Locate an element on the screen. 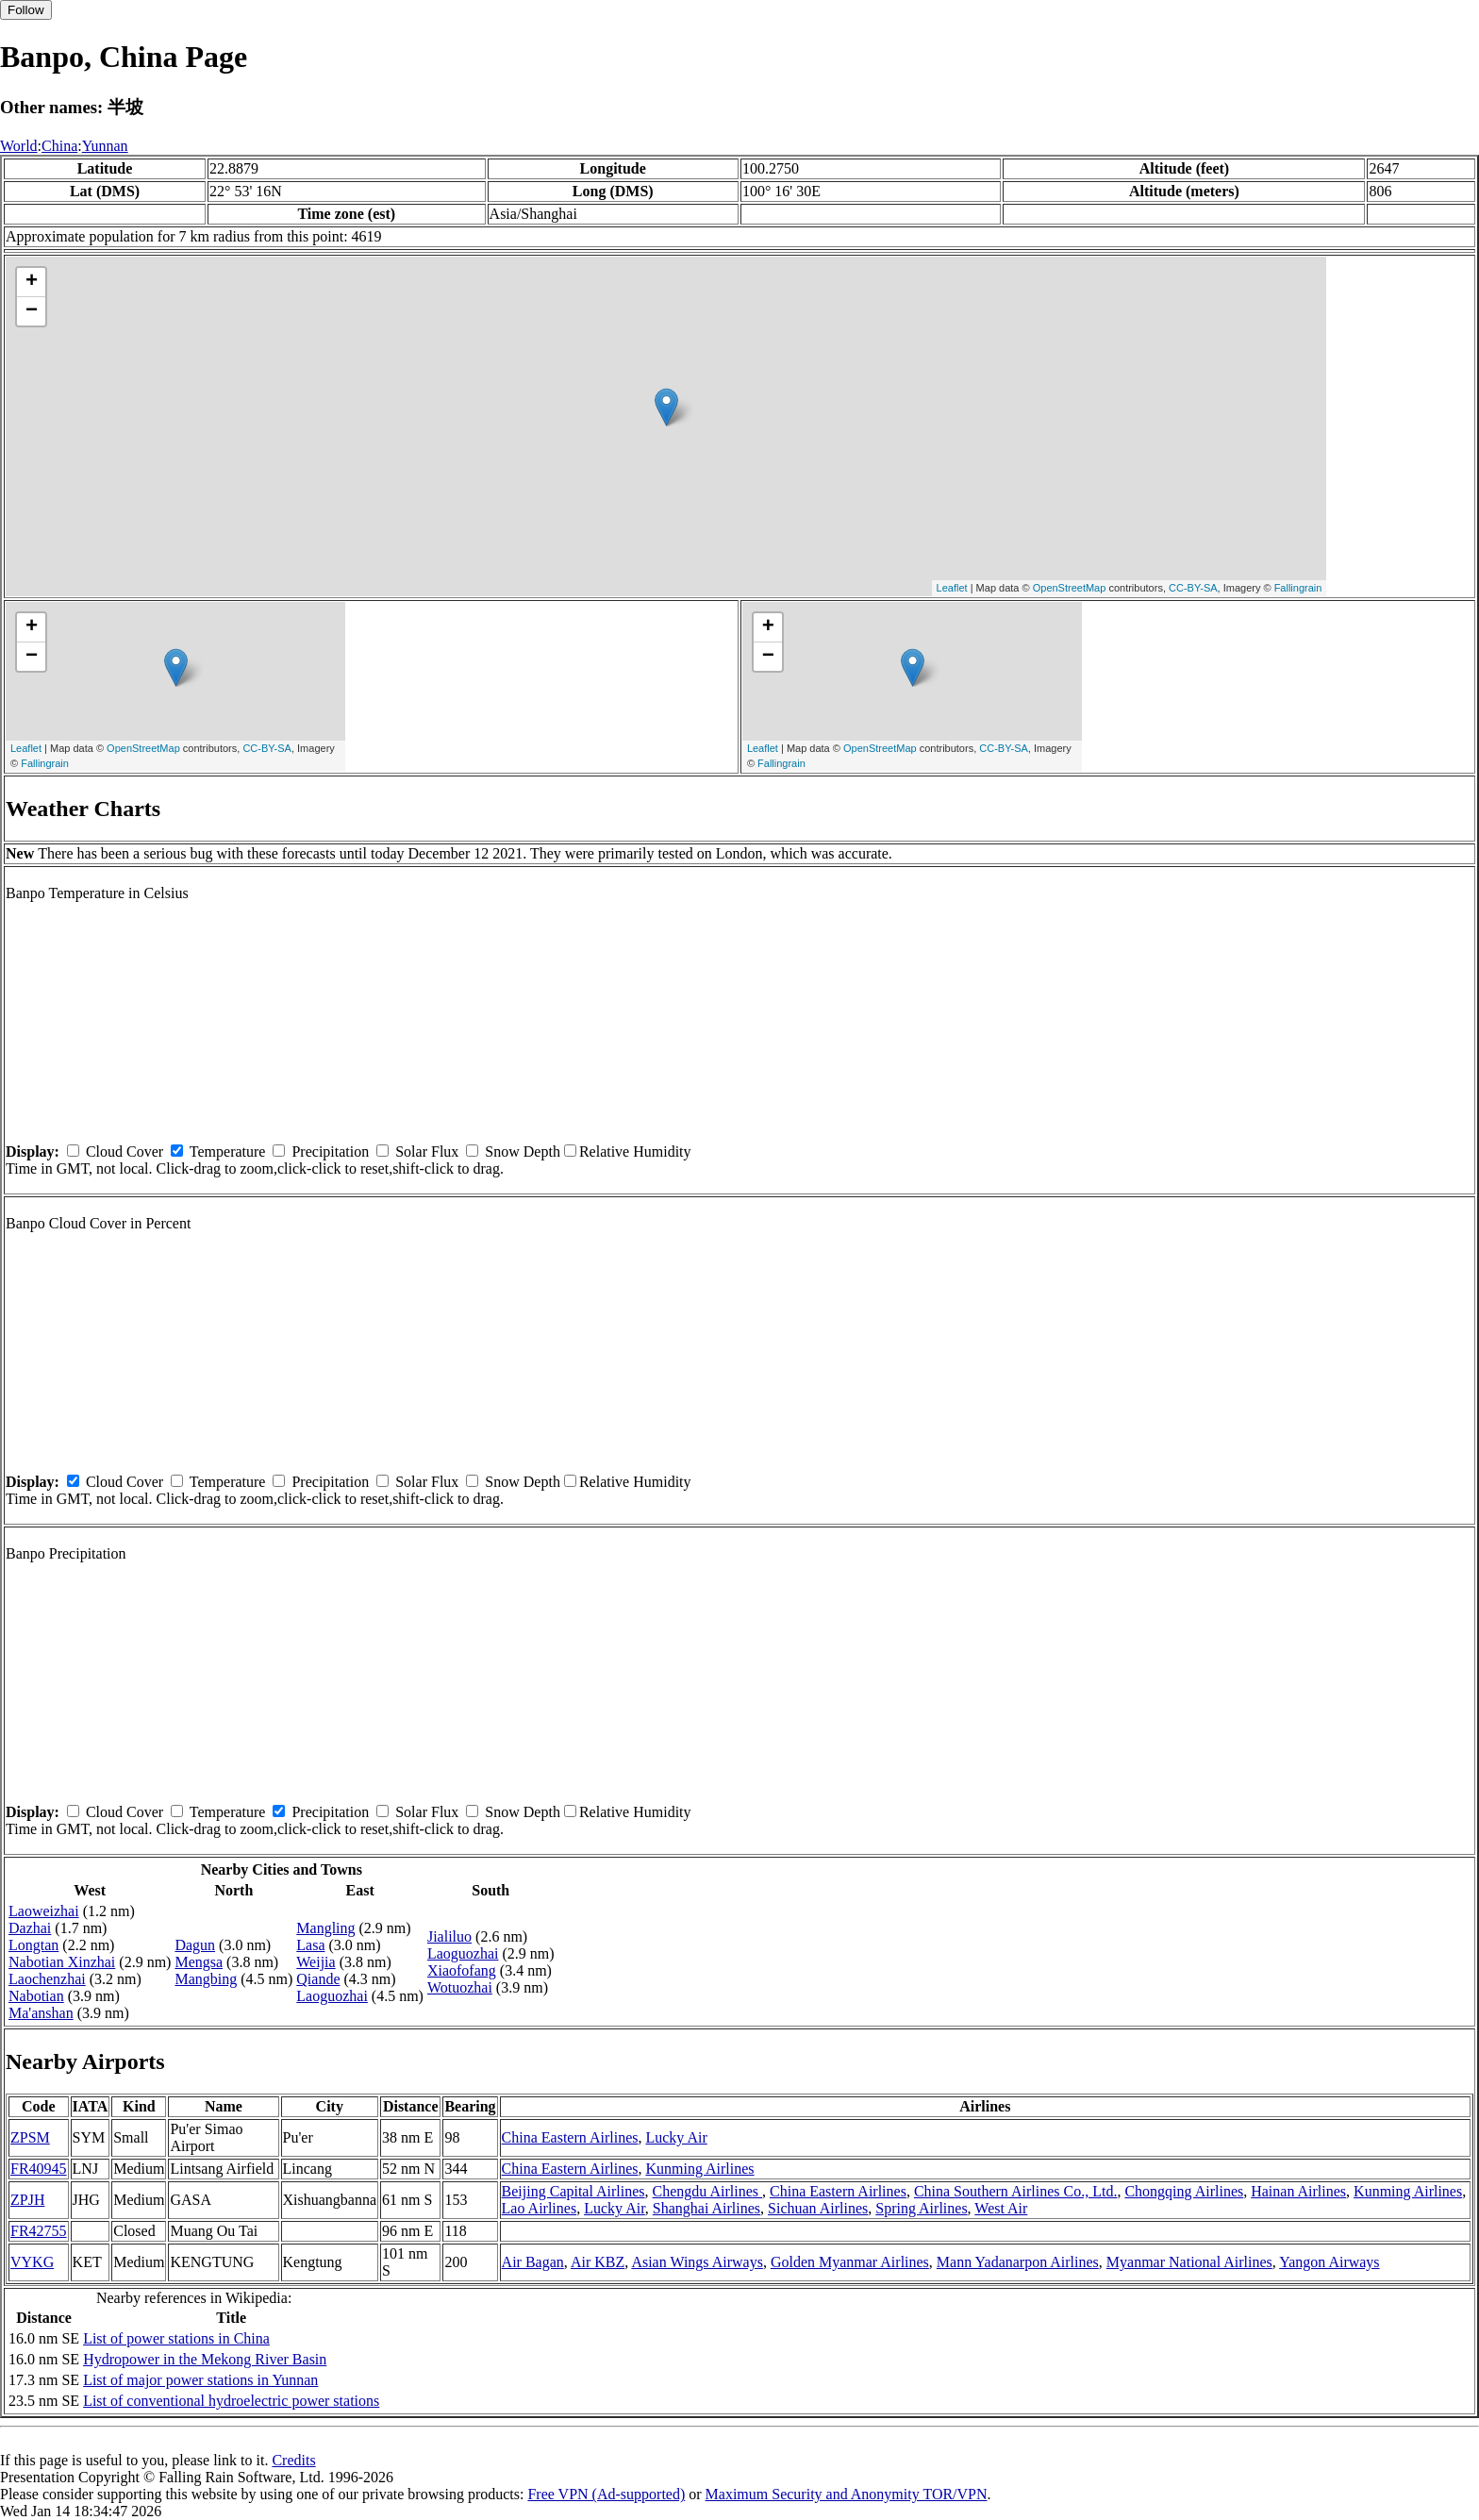  Dagun is located at coordinates (194, 1945).